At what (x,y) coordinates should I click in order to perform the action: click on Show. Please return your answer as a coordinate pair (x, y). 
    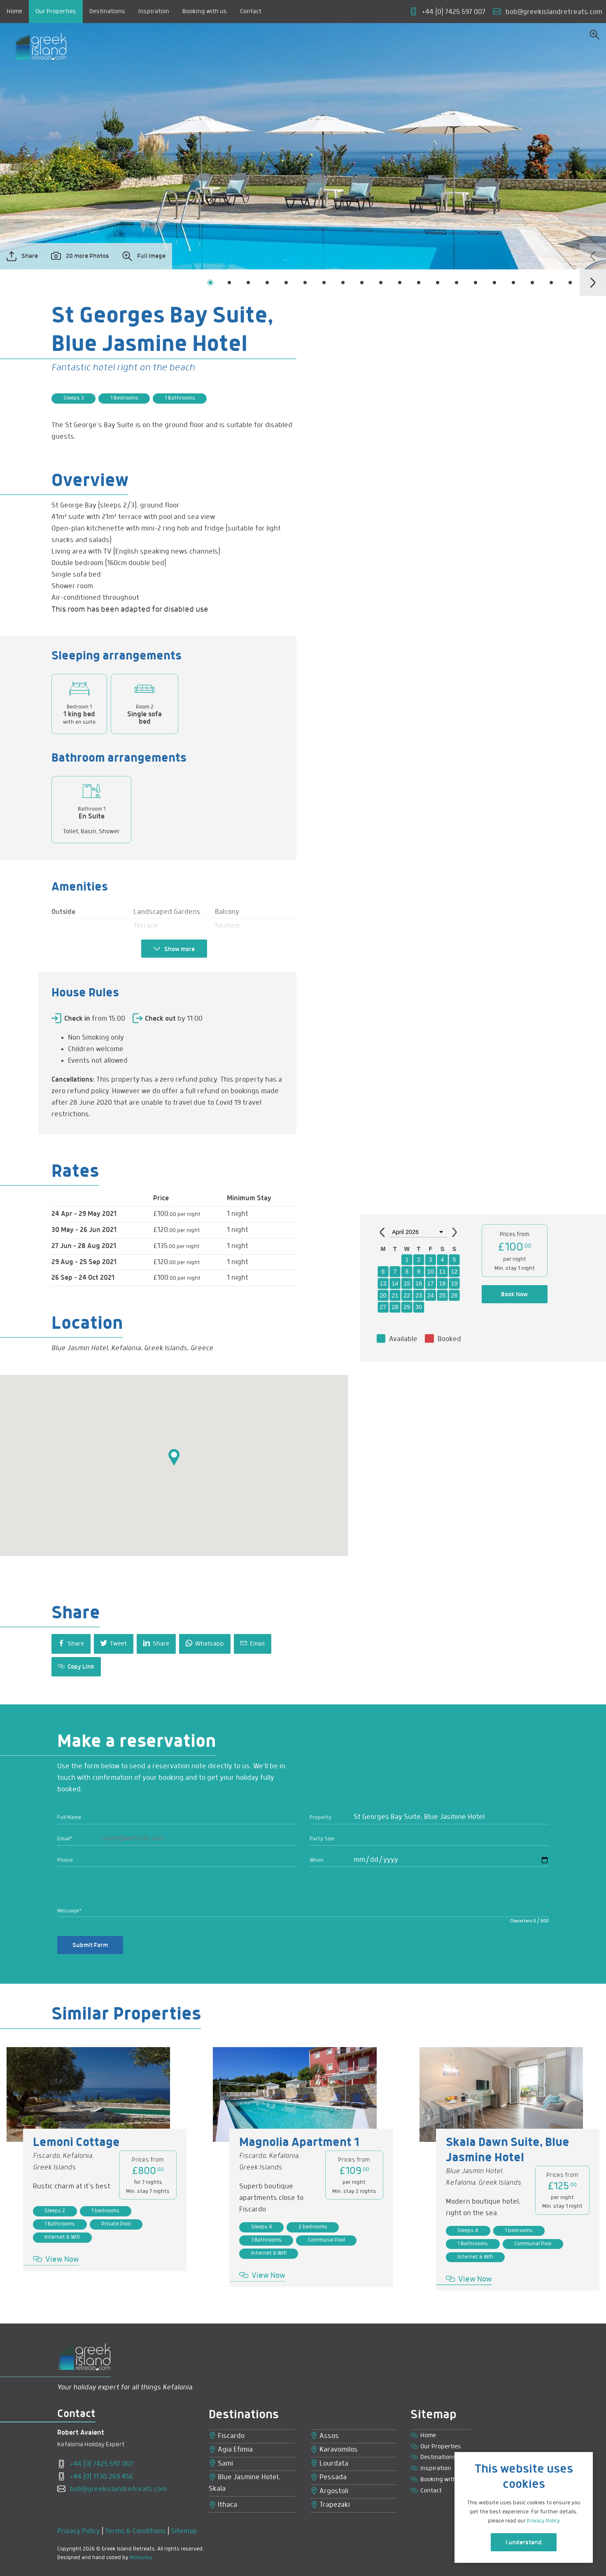
    Looking at the image, I should click on (174, 949).